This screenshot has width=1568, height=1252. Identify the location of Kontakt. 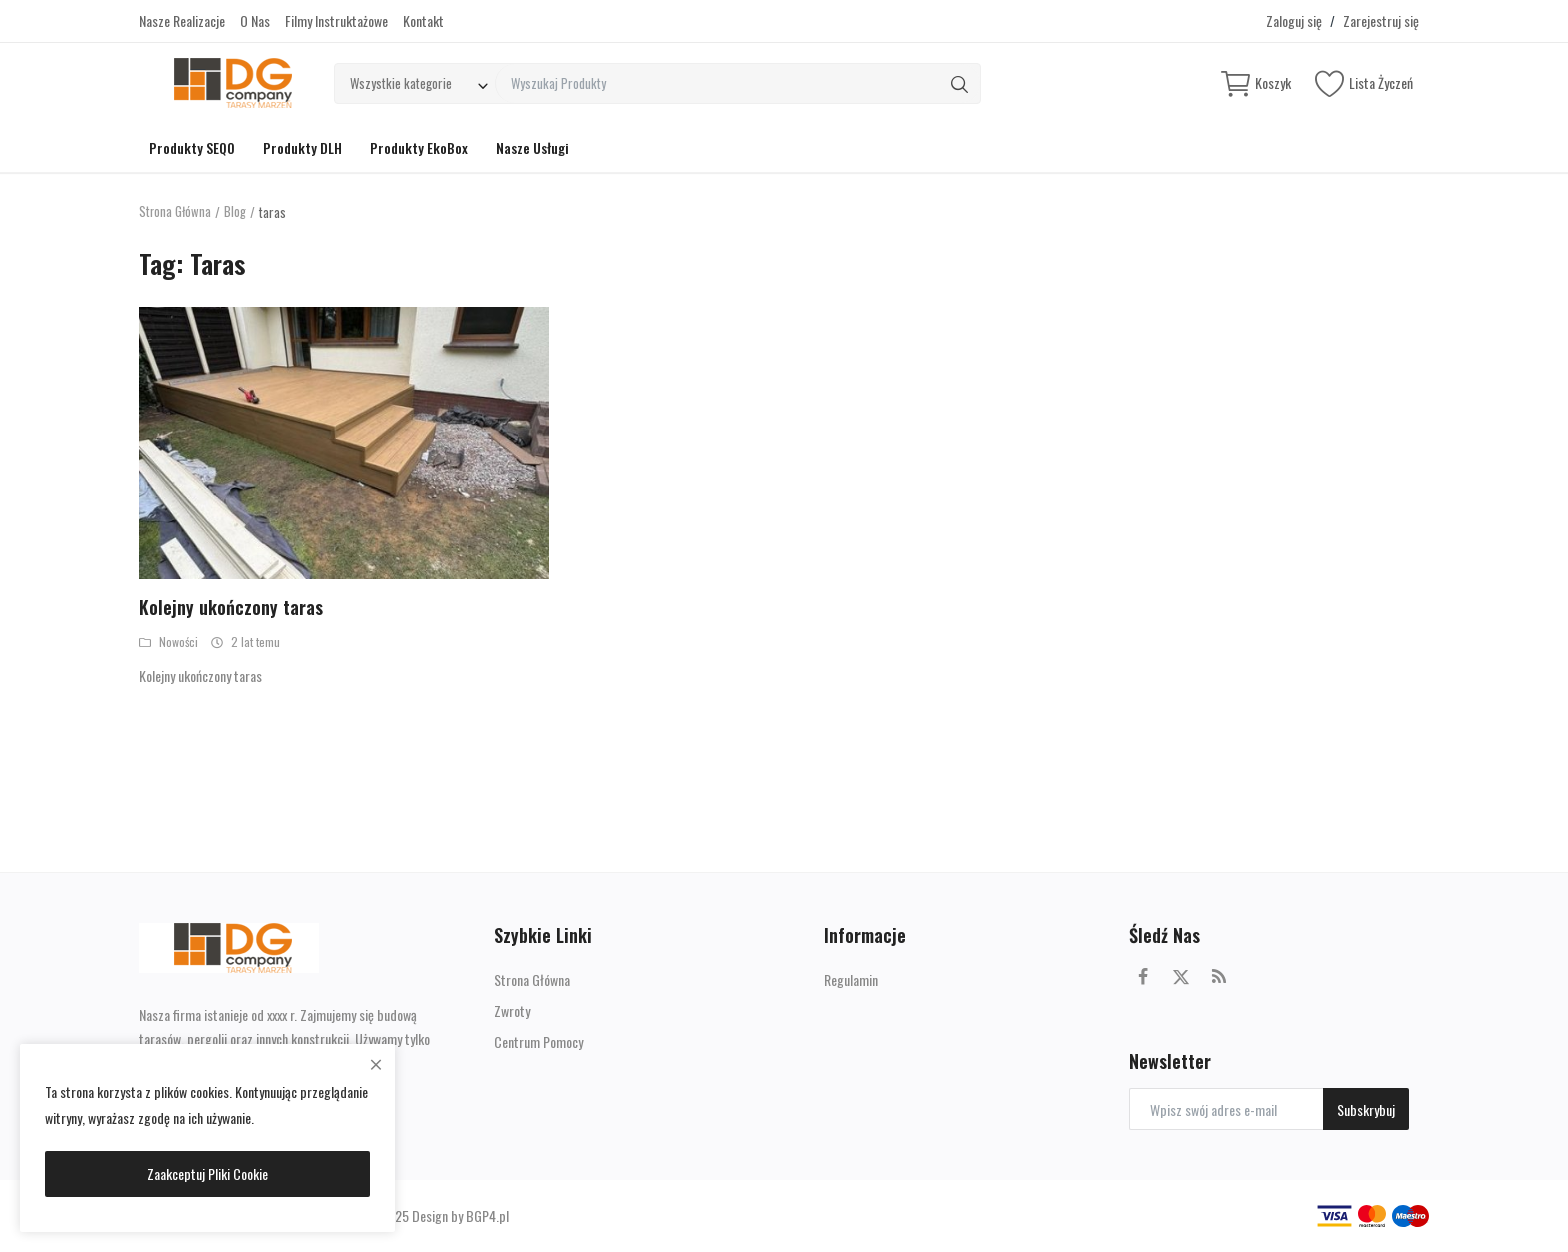
(423, 20).